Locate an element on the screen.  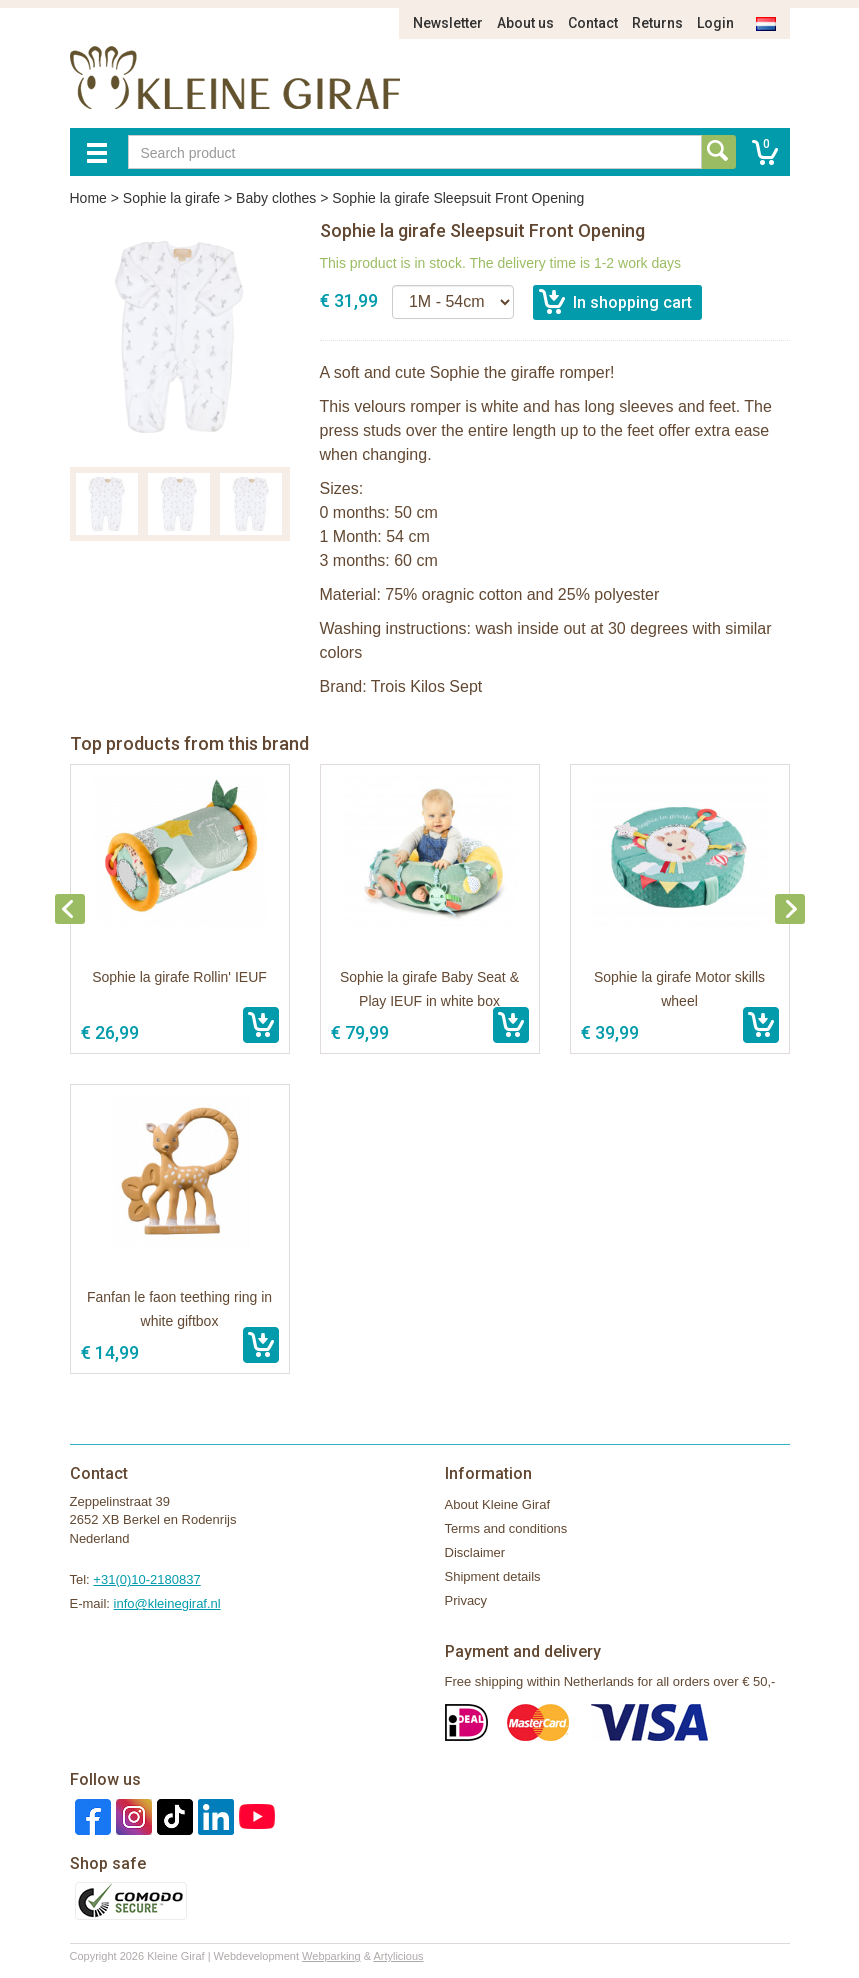
Sophie la girafe is located at coordinates (171, 198).